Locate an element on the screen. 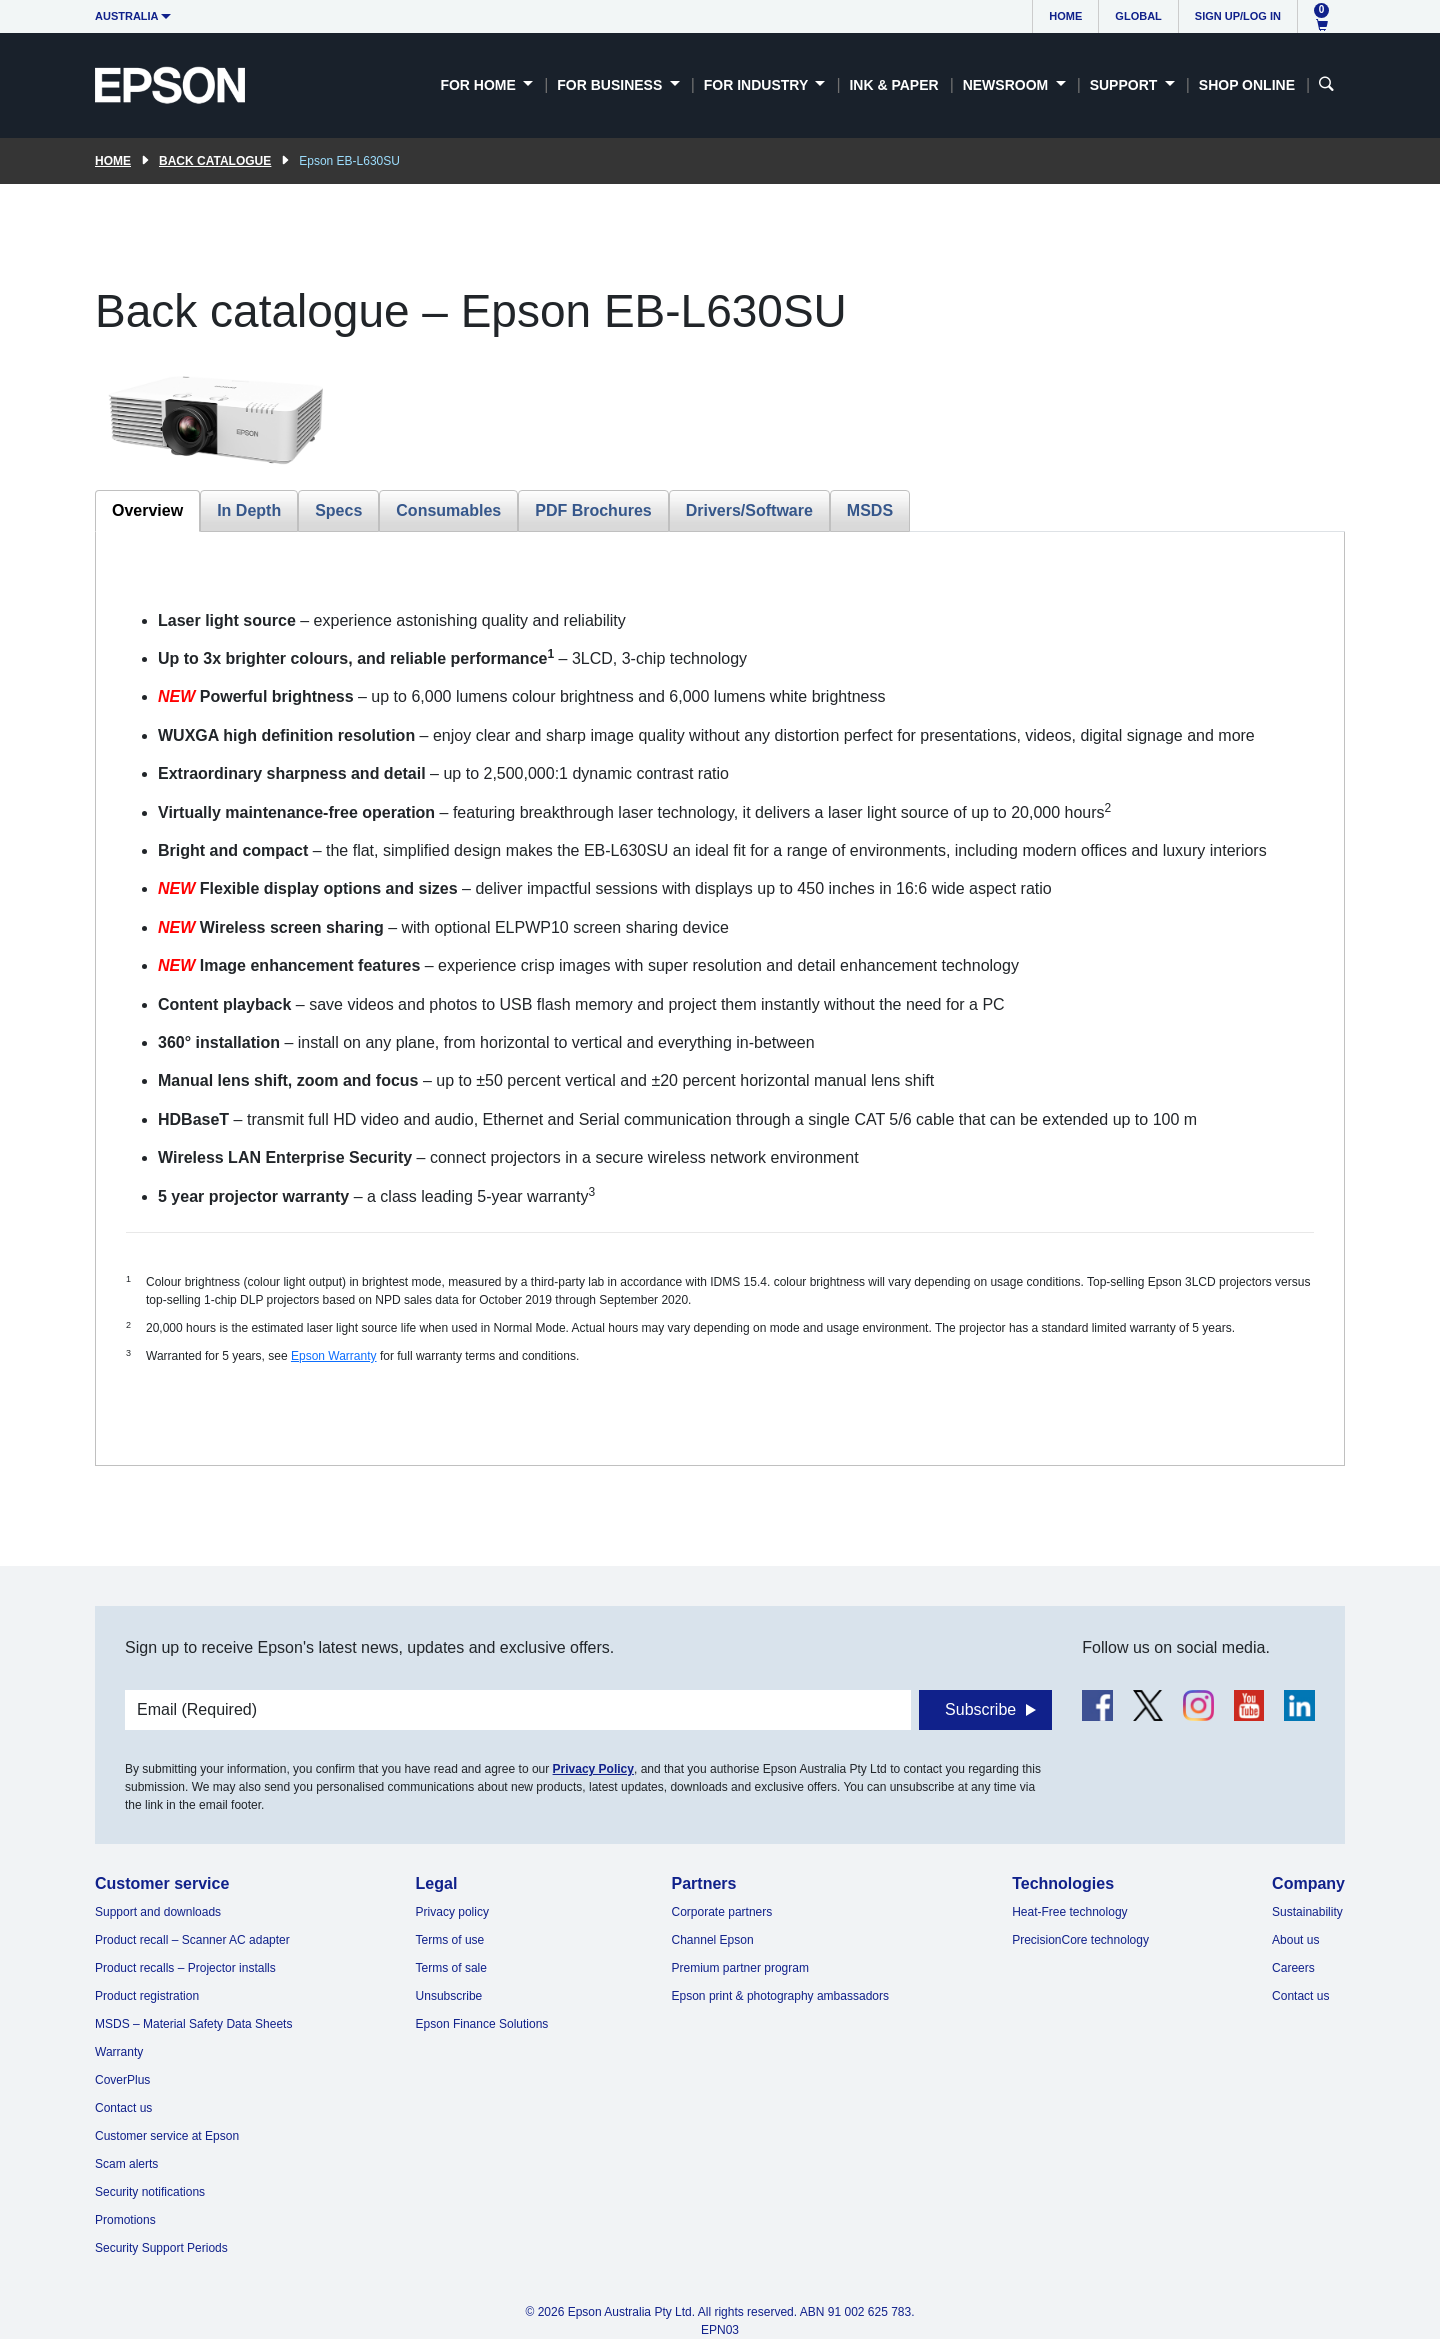  Privacy policy is located at coordinates (452, 1912).